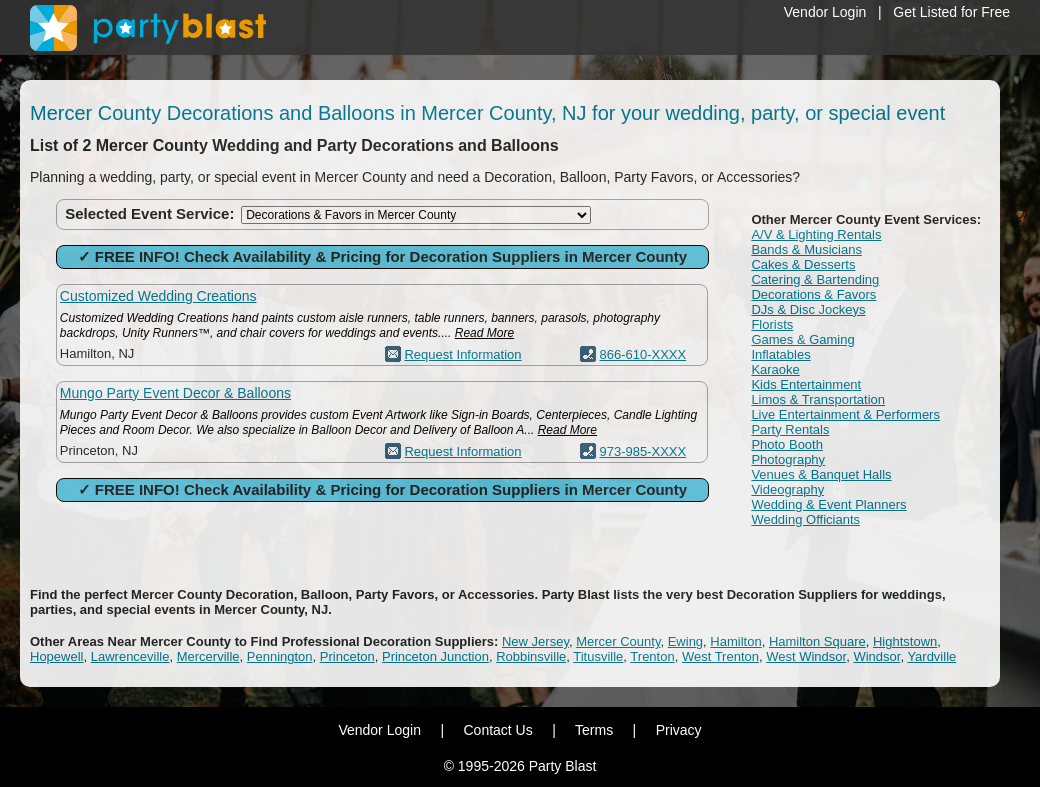 This screenshot has height=787, width=1040. Describe the element at coordinates (806, 249) in the screenshot. I see `Bands & Musicians` at that location.